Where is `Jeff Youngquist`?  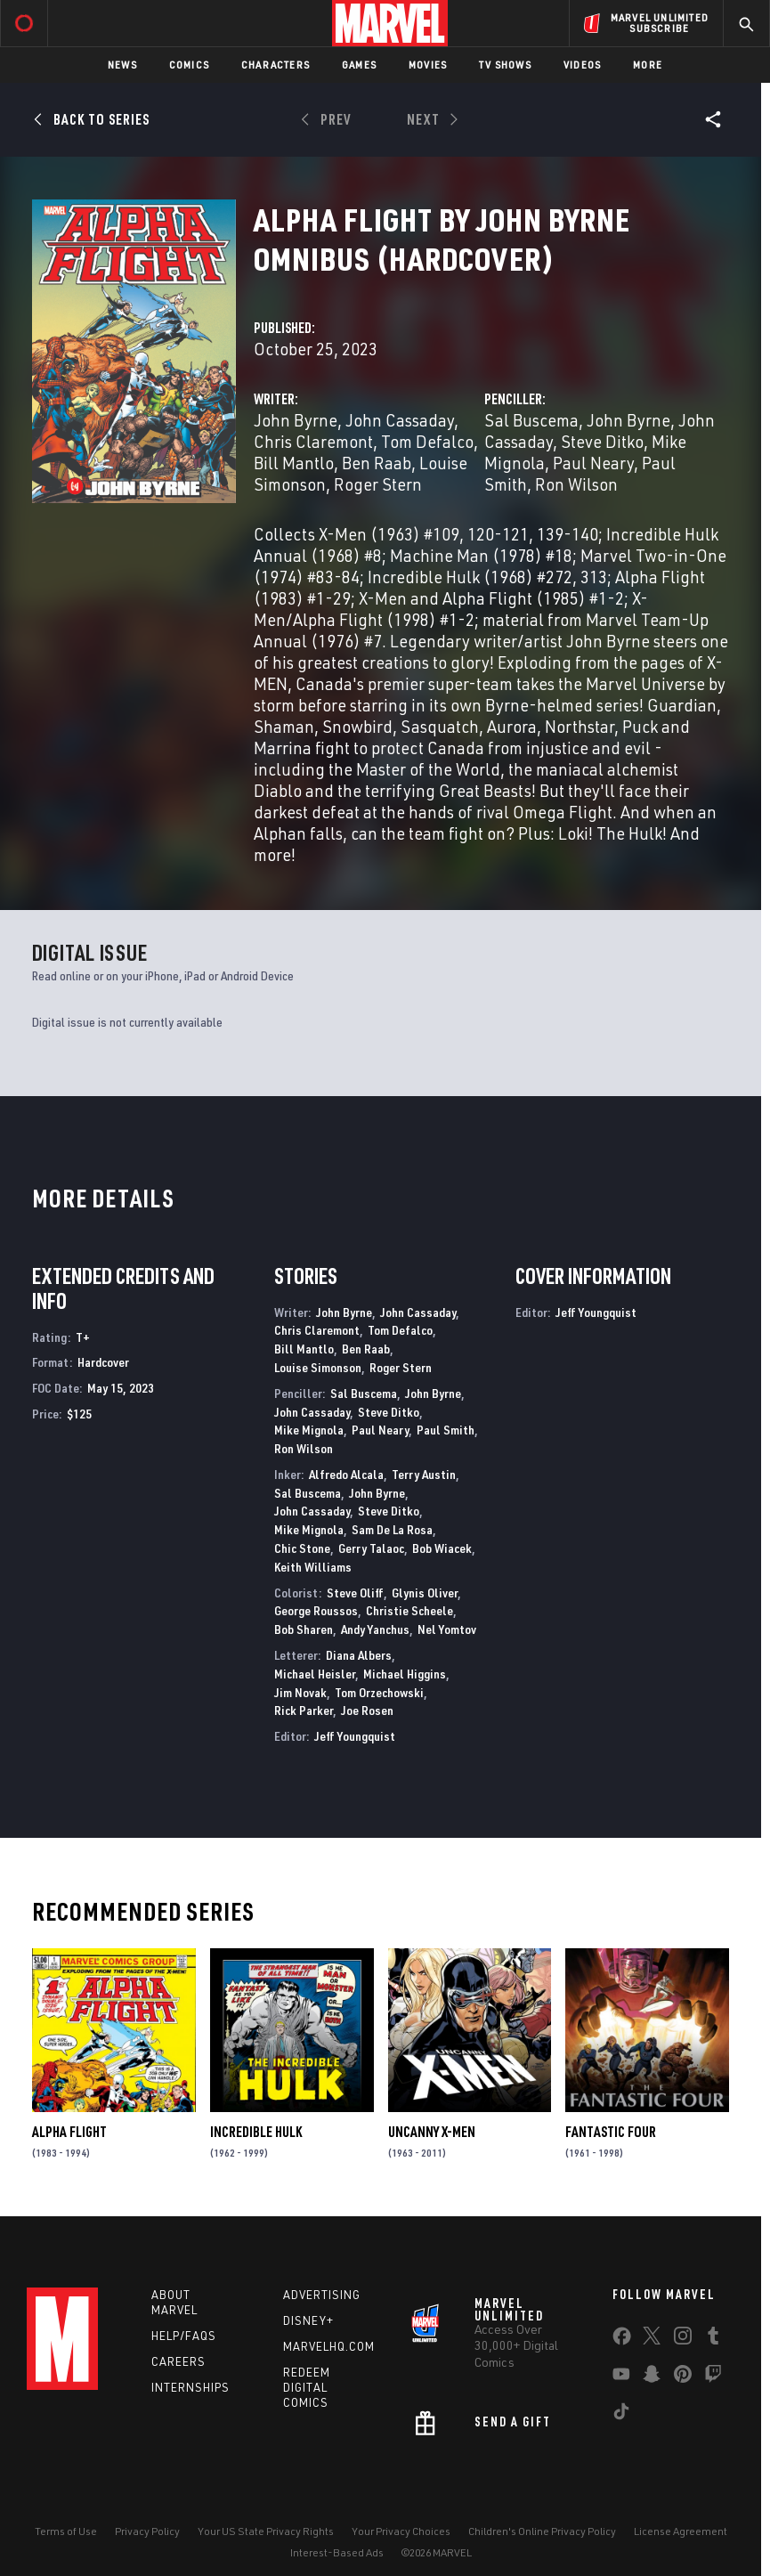
Jeff Youngquist is located at coordinates (354, 1735).